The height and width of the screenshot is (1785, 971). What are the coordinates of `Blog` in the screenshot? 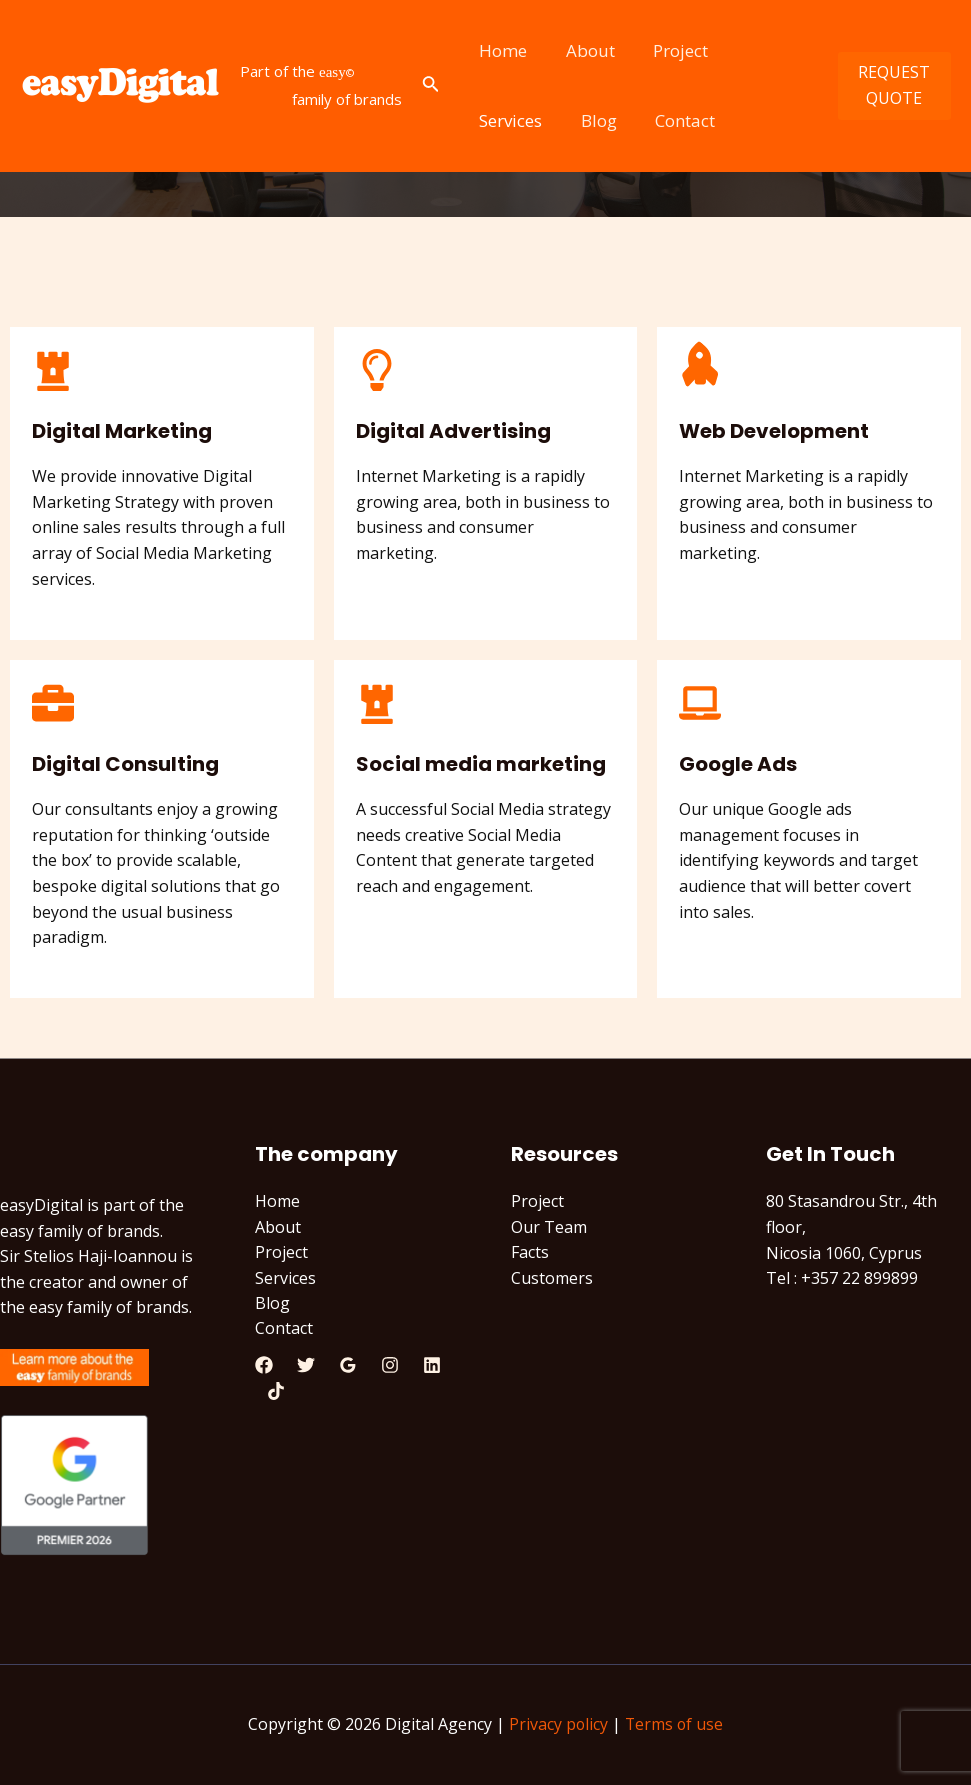 It's located at (495, 120).